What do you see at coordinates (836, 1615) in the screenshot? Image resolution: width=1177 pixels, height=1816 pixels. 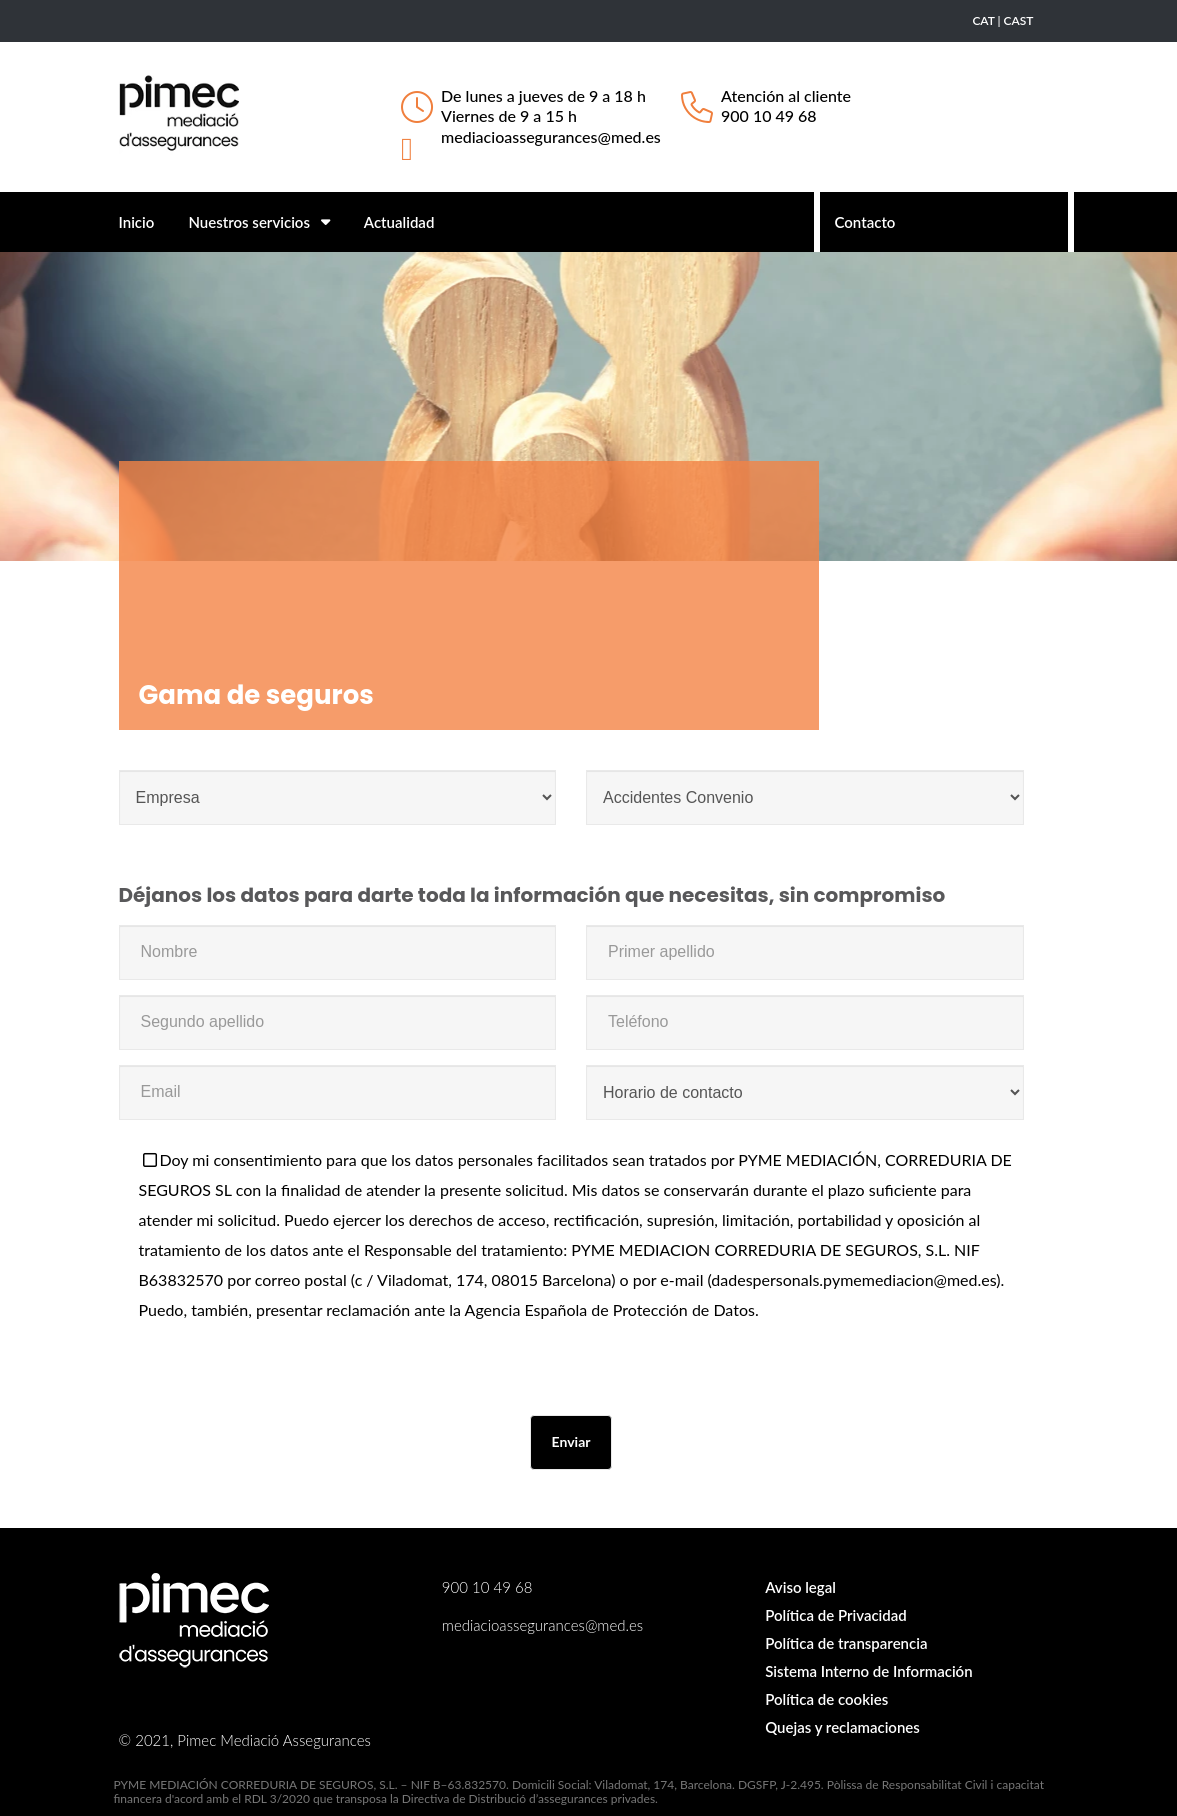 I see `Política de Privacidad` at bounding box center [836, 1615].